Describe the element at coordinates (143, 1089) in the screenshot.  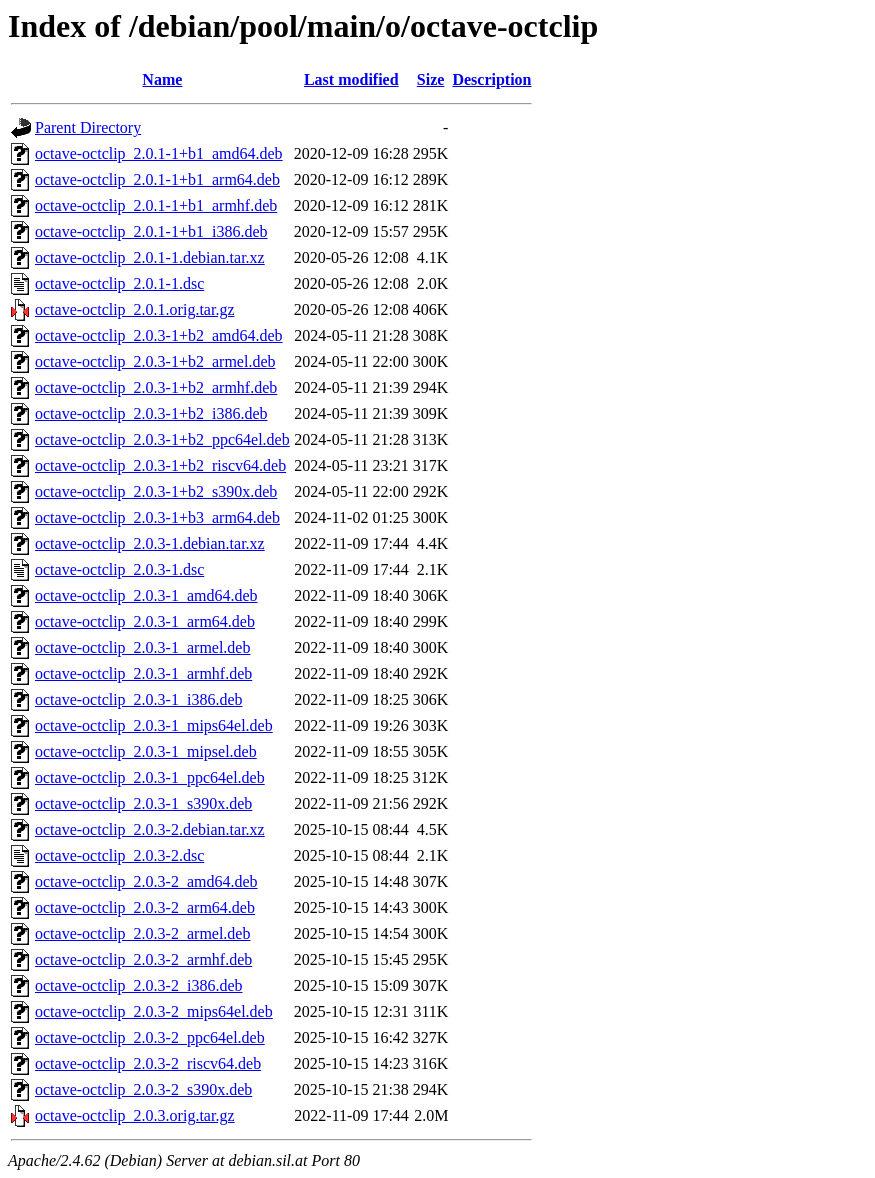
I see `octave-octclip_2.0.3-2_s390x.deb` at that location.